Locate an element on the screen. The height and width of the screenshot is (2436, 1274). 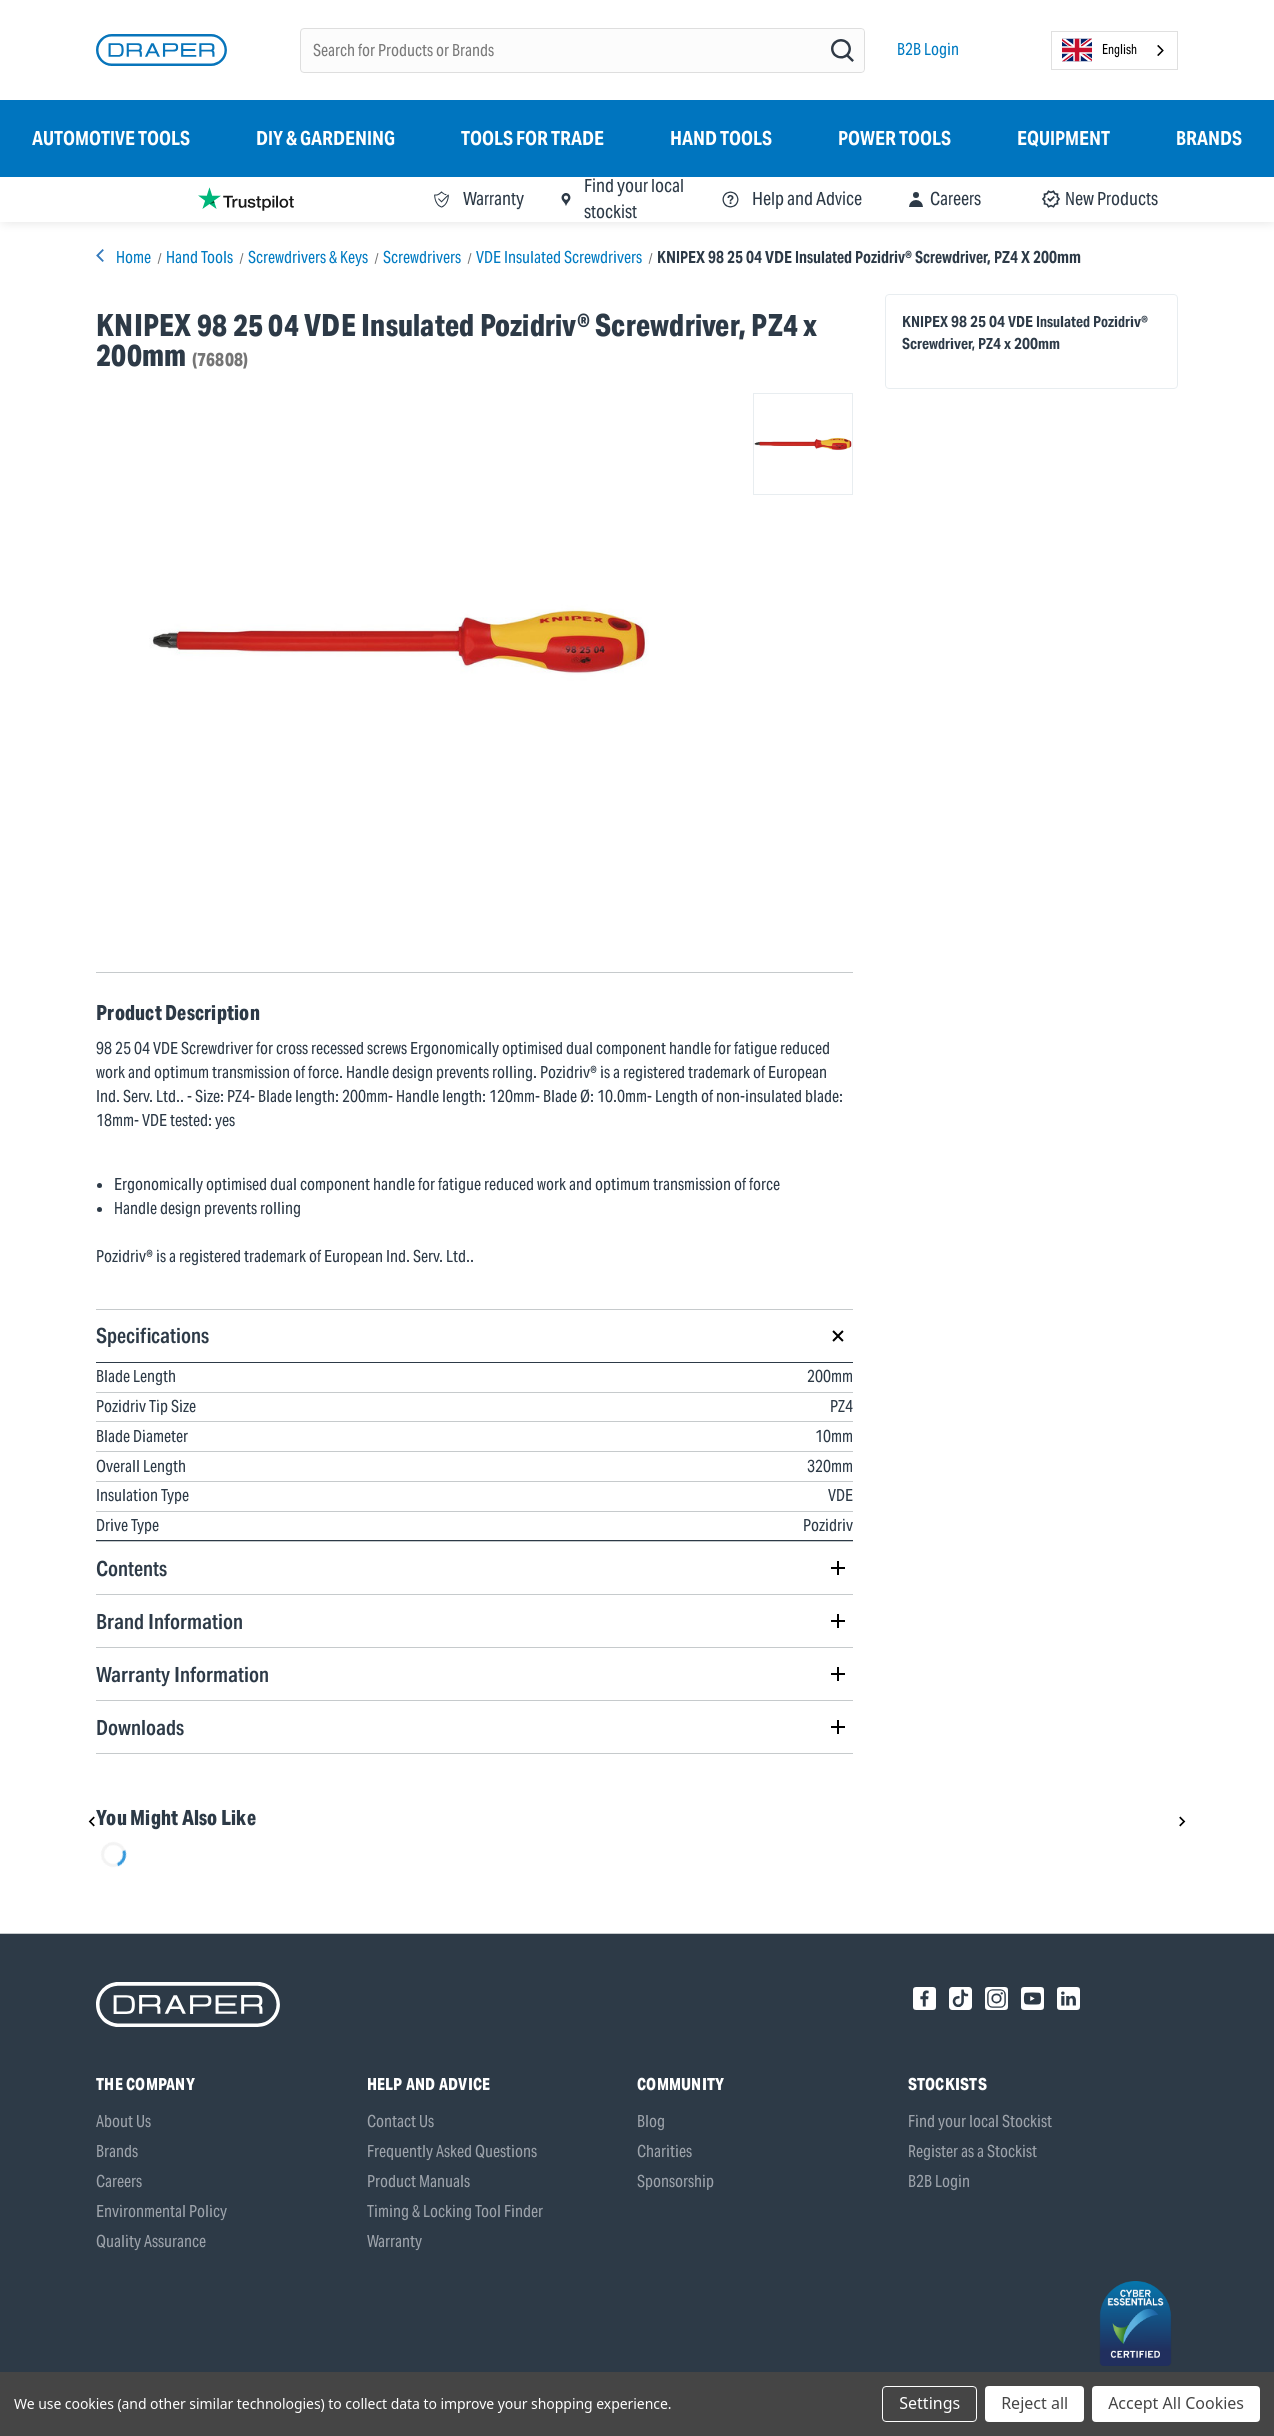
Find your local Stockist is located at coordinates (980, 2121).